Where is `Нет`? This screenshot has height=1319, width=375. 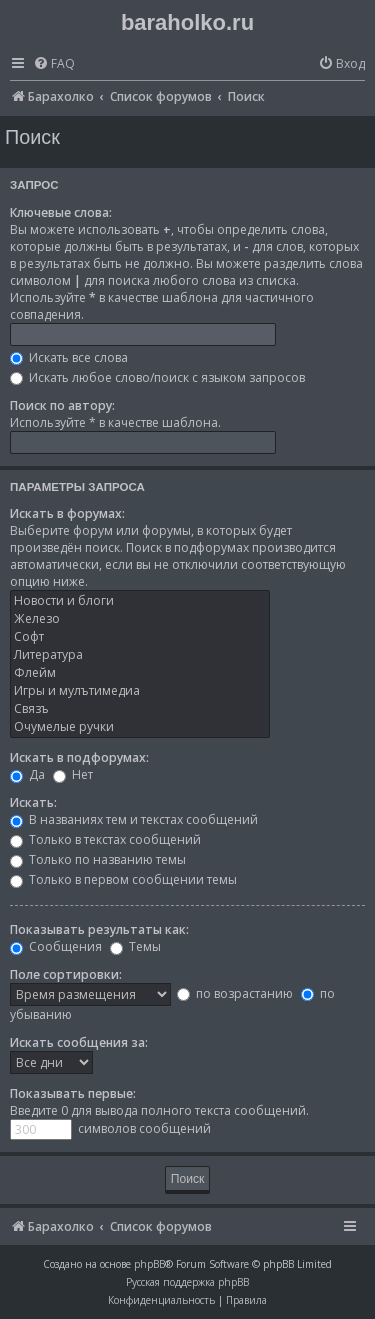 Нет is located at coordinates (73, 774).